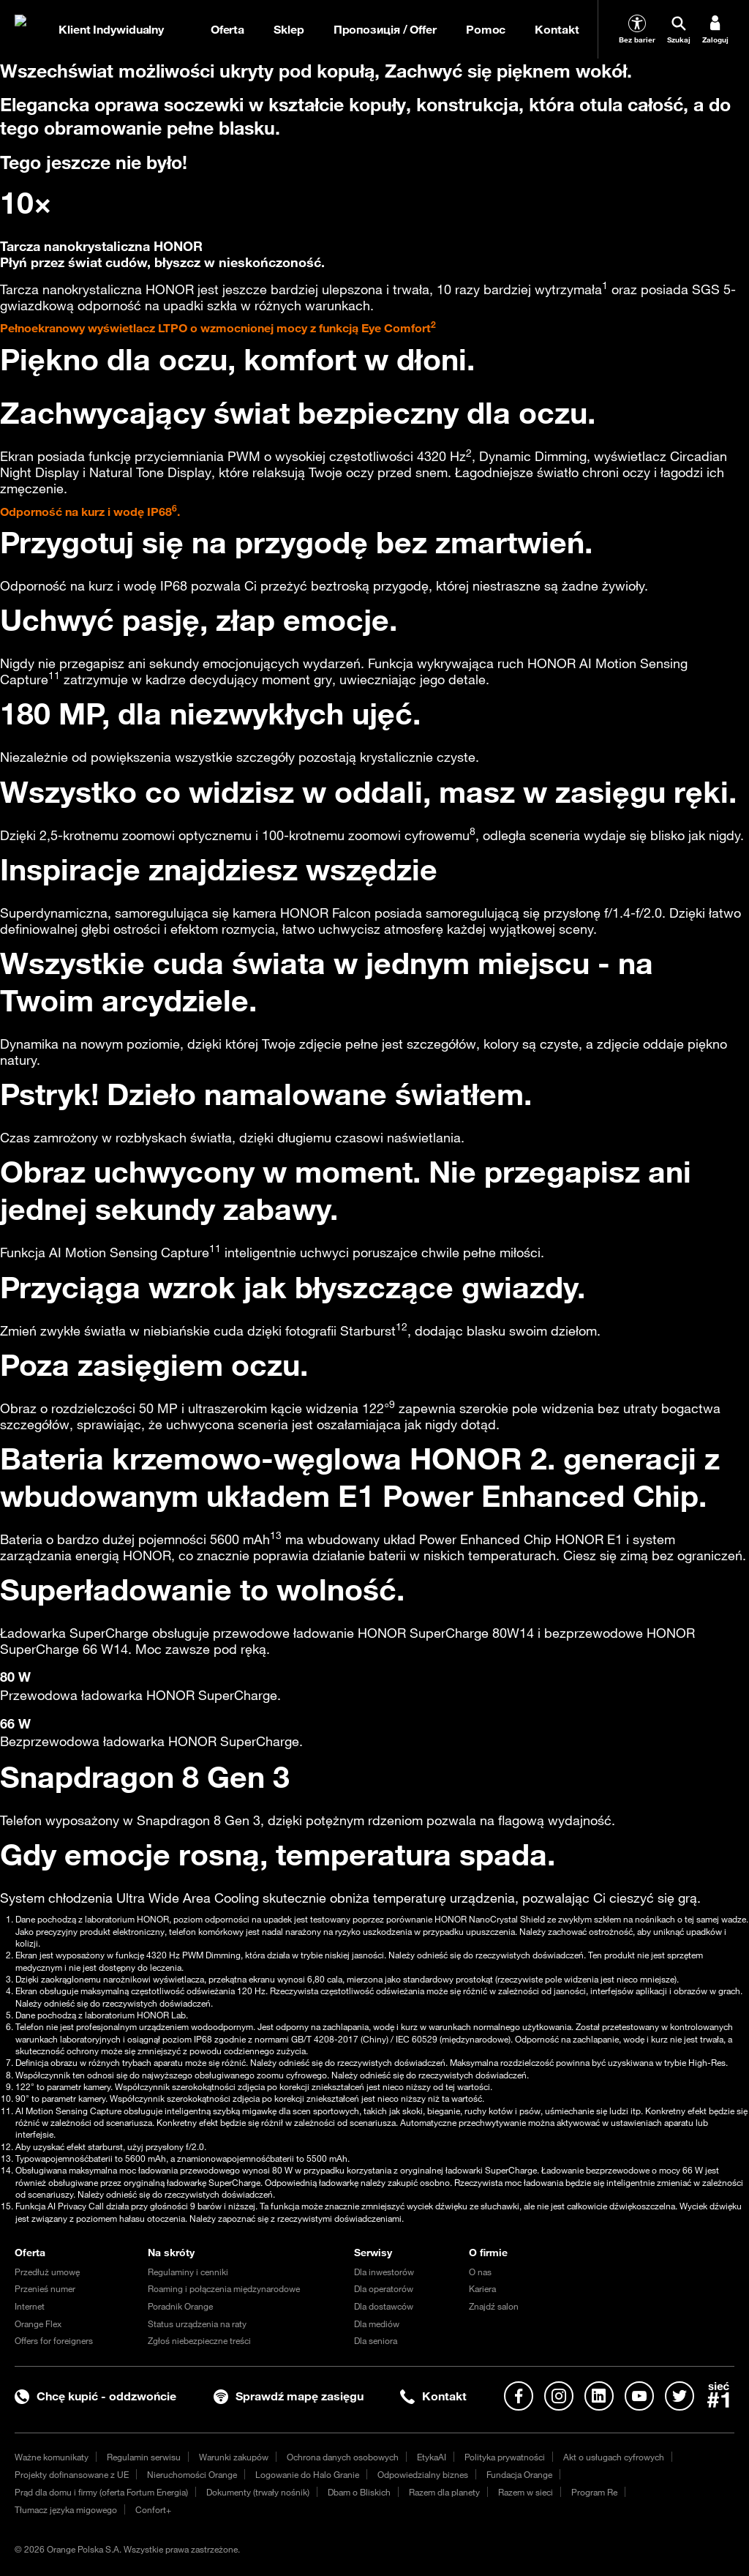 The height and width of the screenshot is (2576, 749). I want to click on Przedłuż umowę, so click(47, 2271).